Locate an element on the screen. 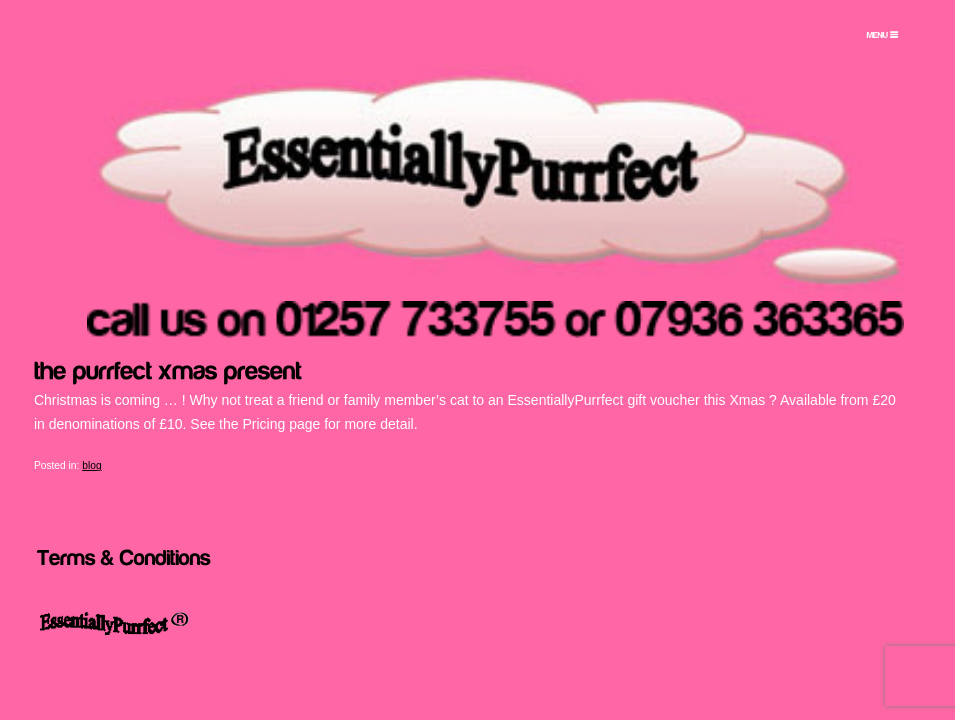  blog is located at coordinates (91, 465).